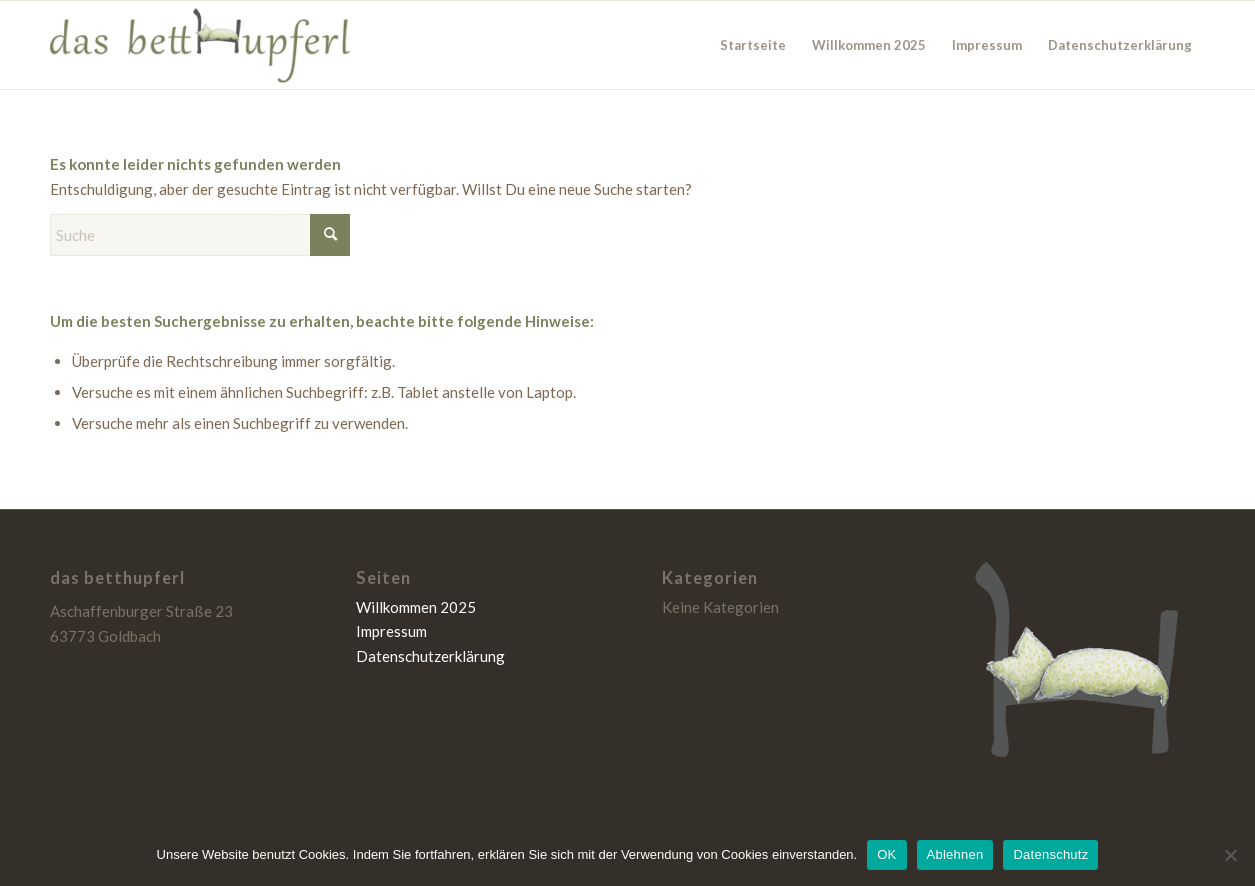 The width and height of the screenshot is (1255, 886). What do you see at coordinates (955, 854) in the screenshot?
I see `Ablehnen` at bounding box center [955, 854].